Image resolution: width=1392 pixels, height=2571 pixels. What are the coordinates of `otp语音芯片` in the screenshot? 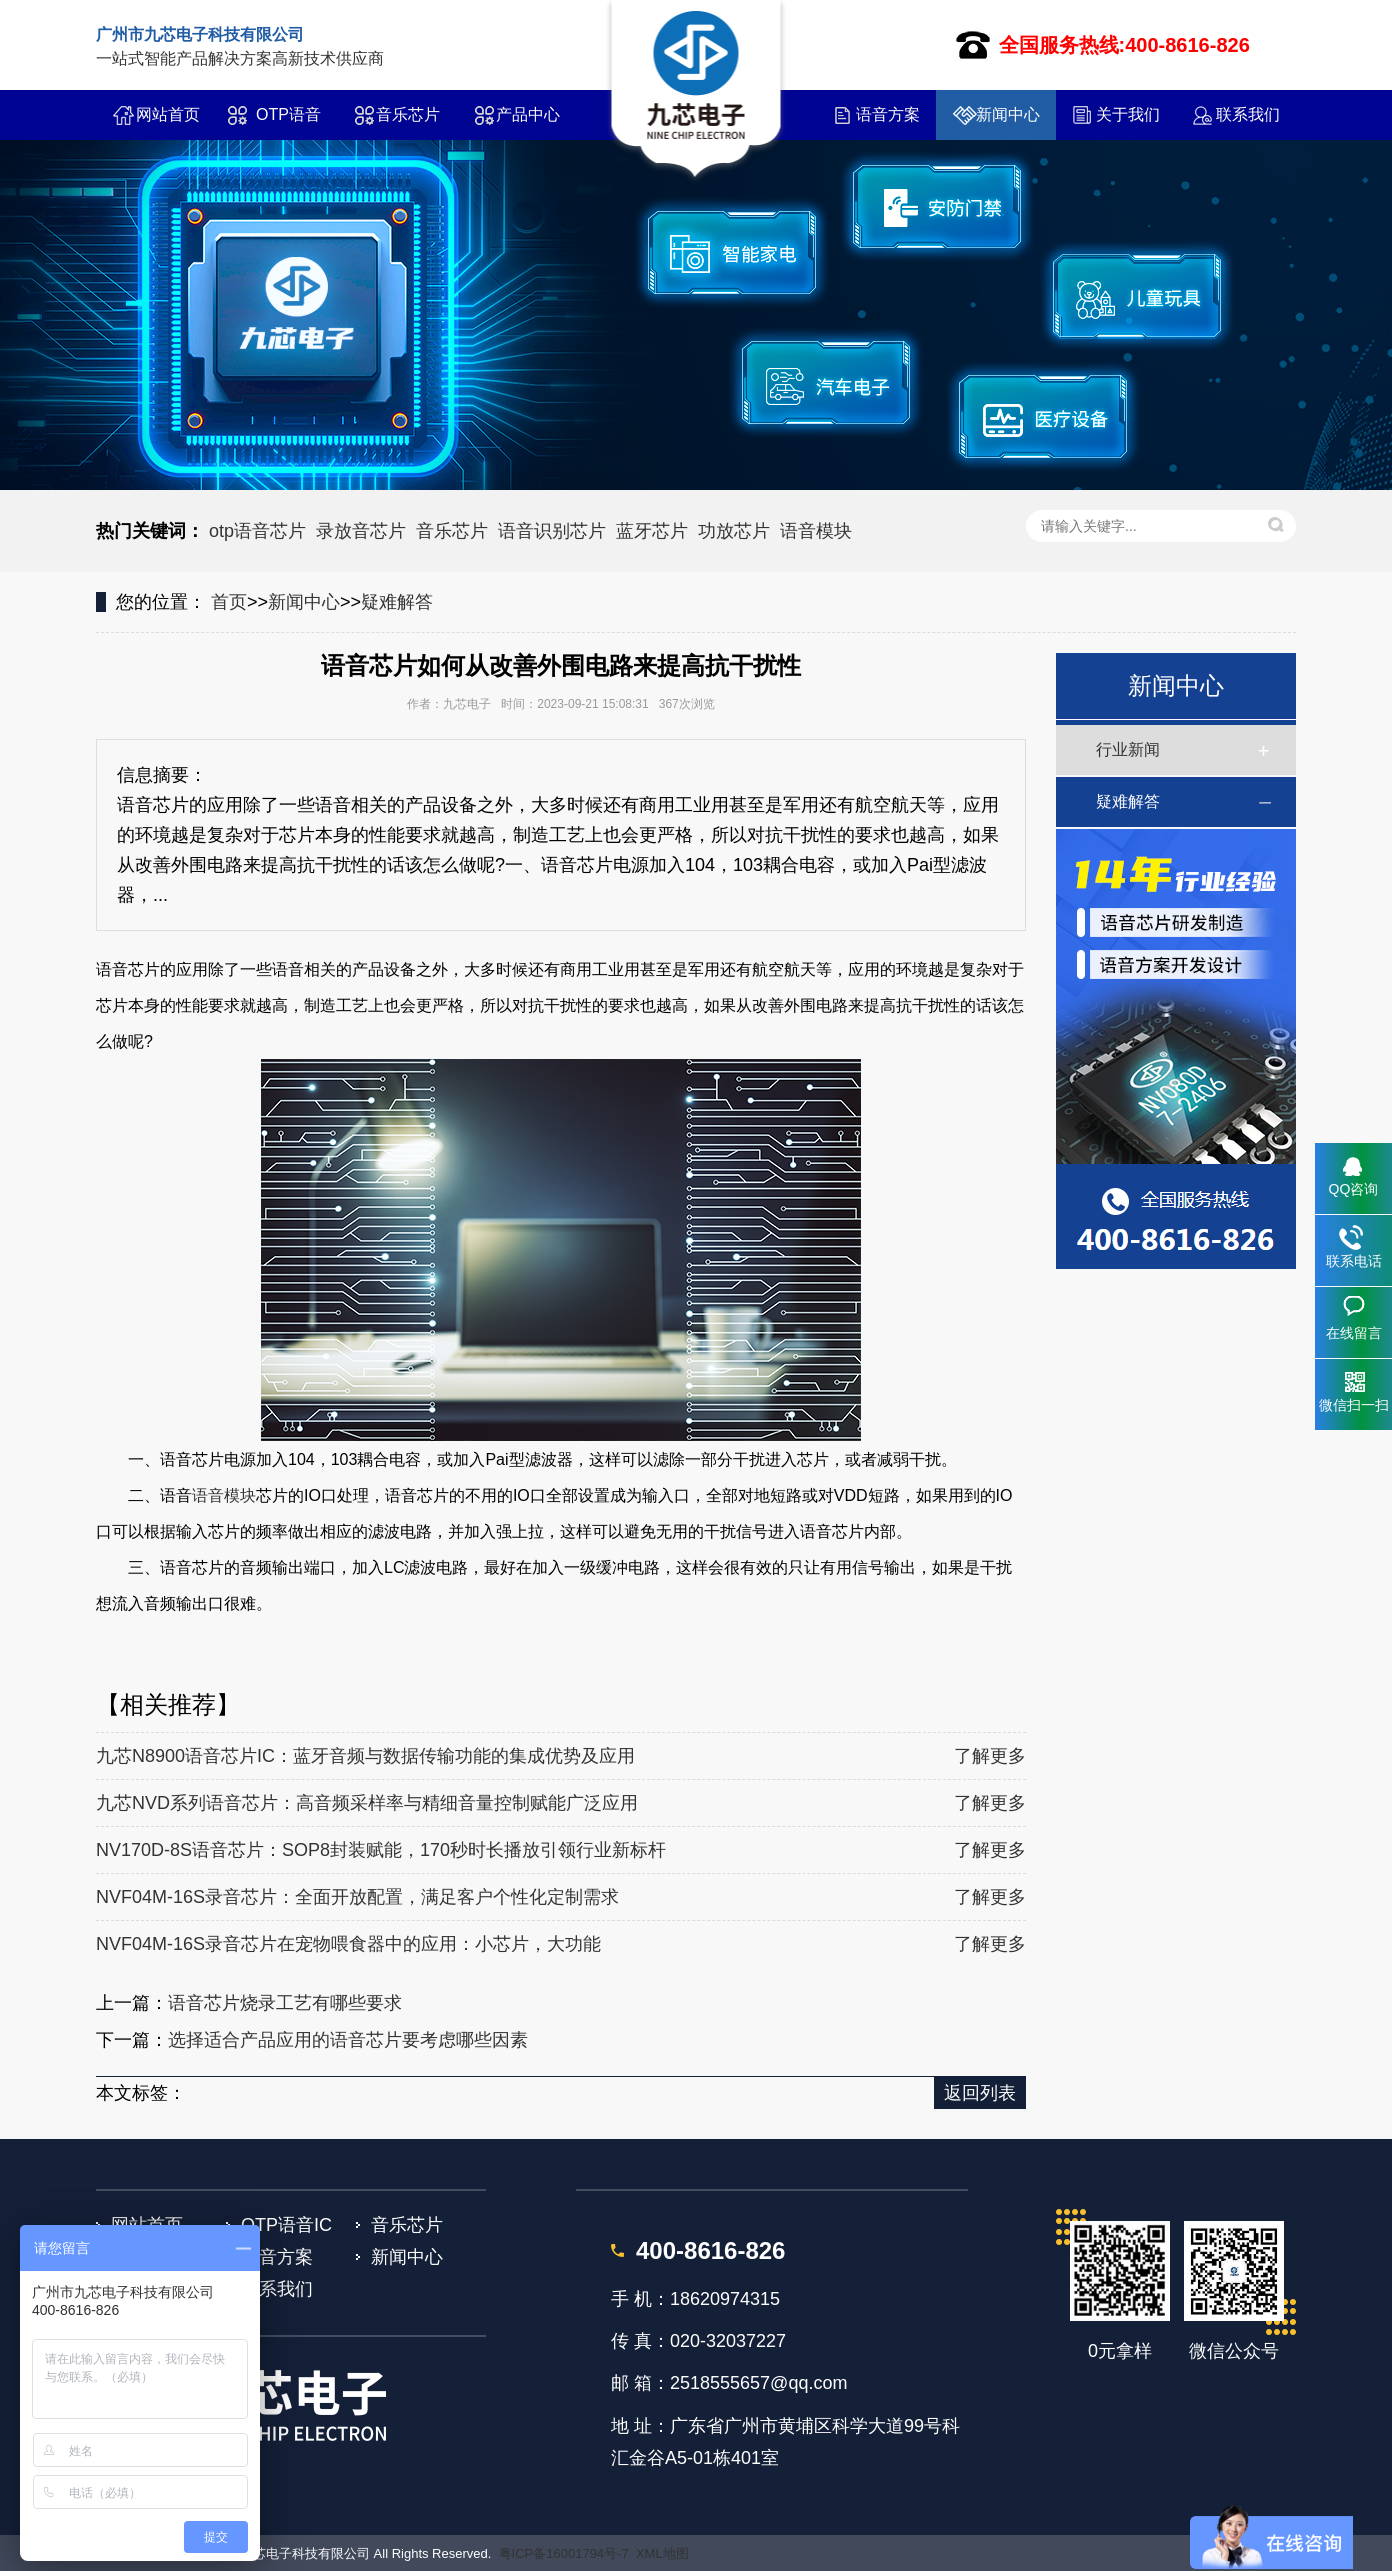 It's located at (257, 531).